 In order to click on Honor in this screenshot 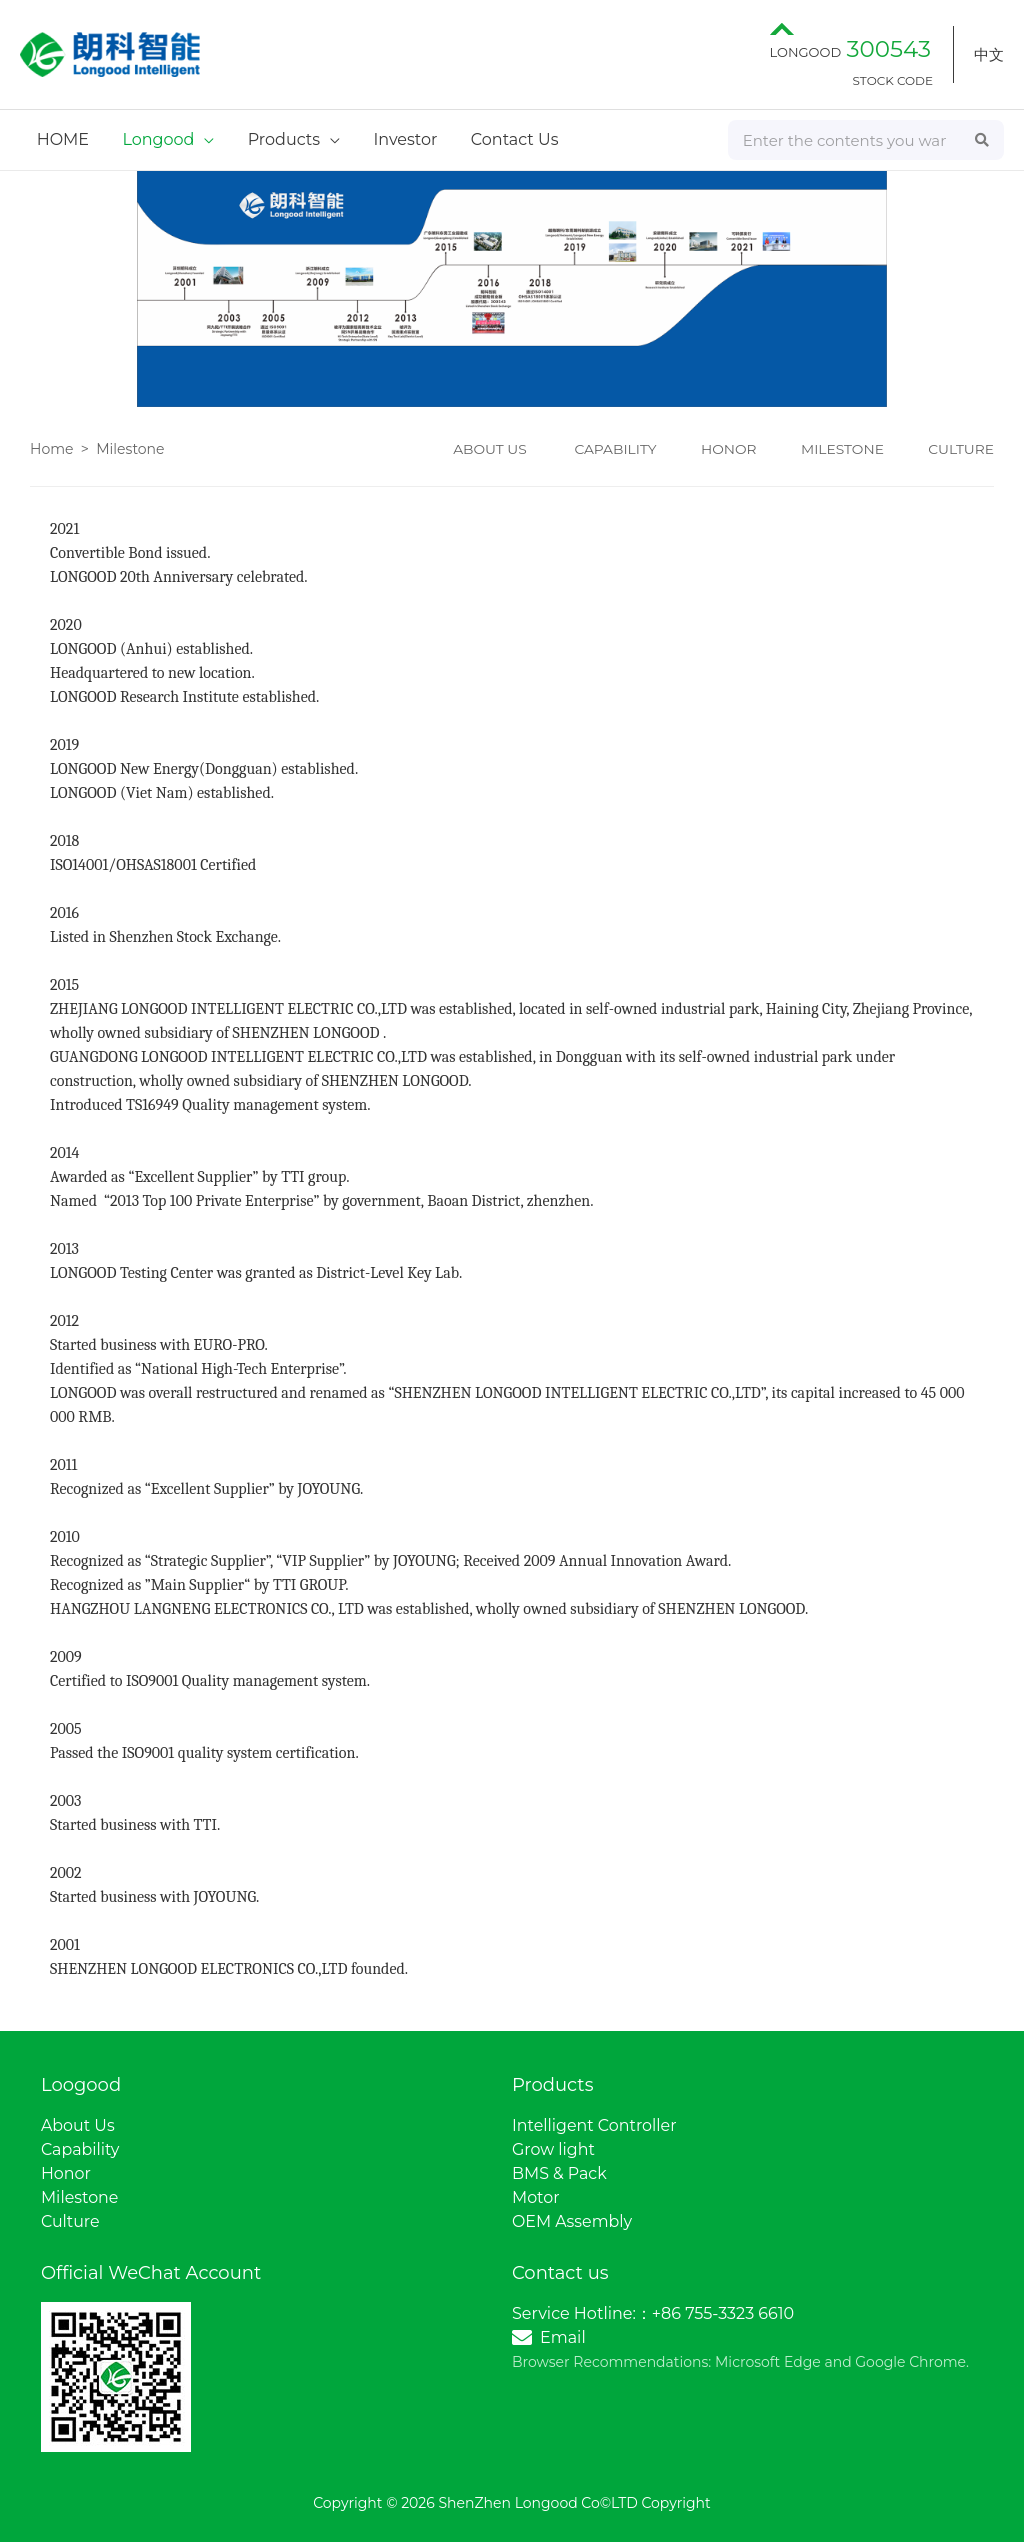, I will do `click(66, 2173)`.